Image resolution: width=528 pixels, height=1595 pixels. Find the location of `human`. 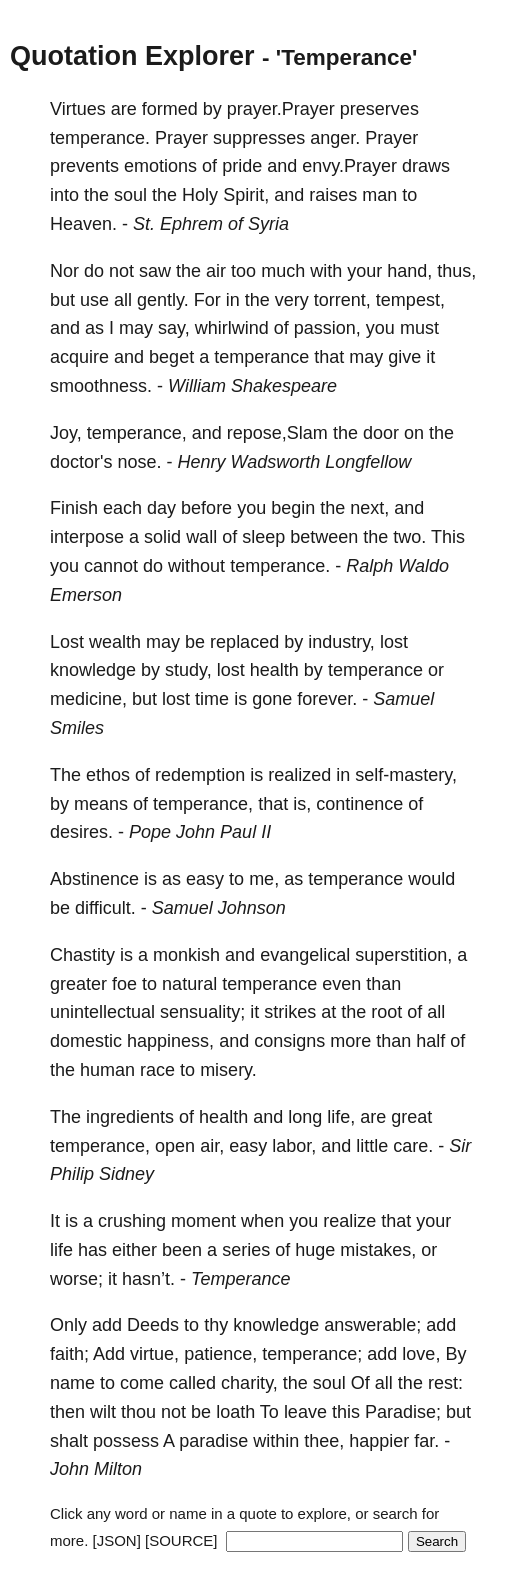

human is located at coordinates (107, 1070).